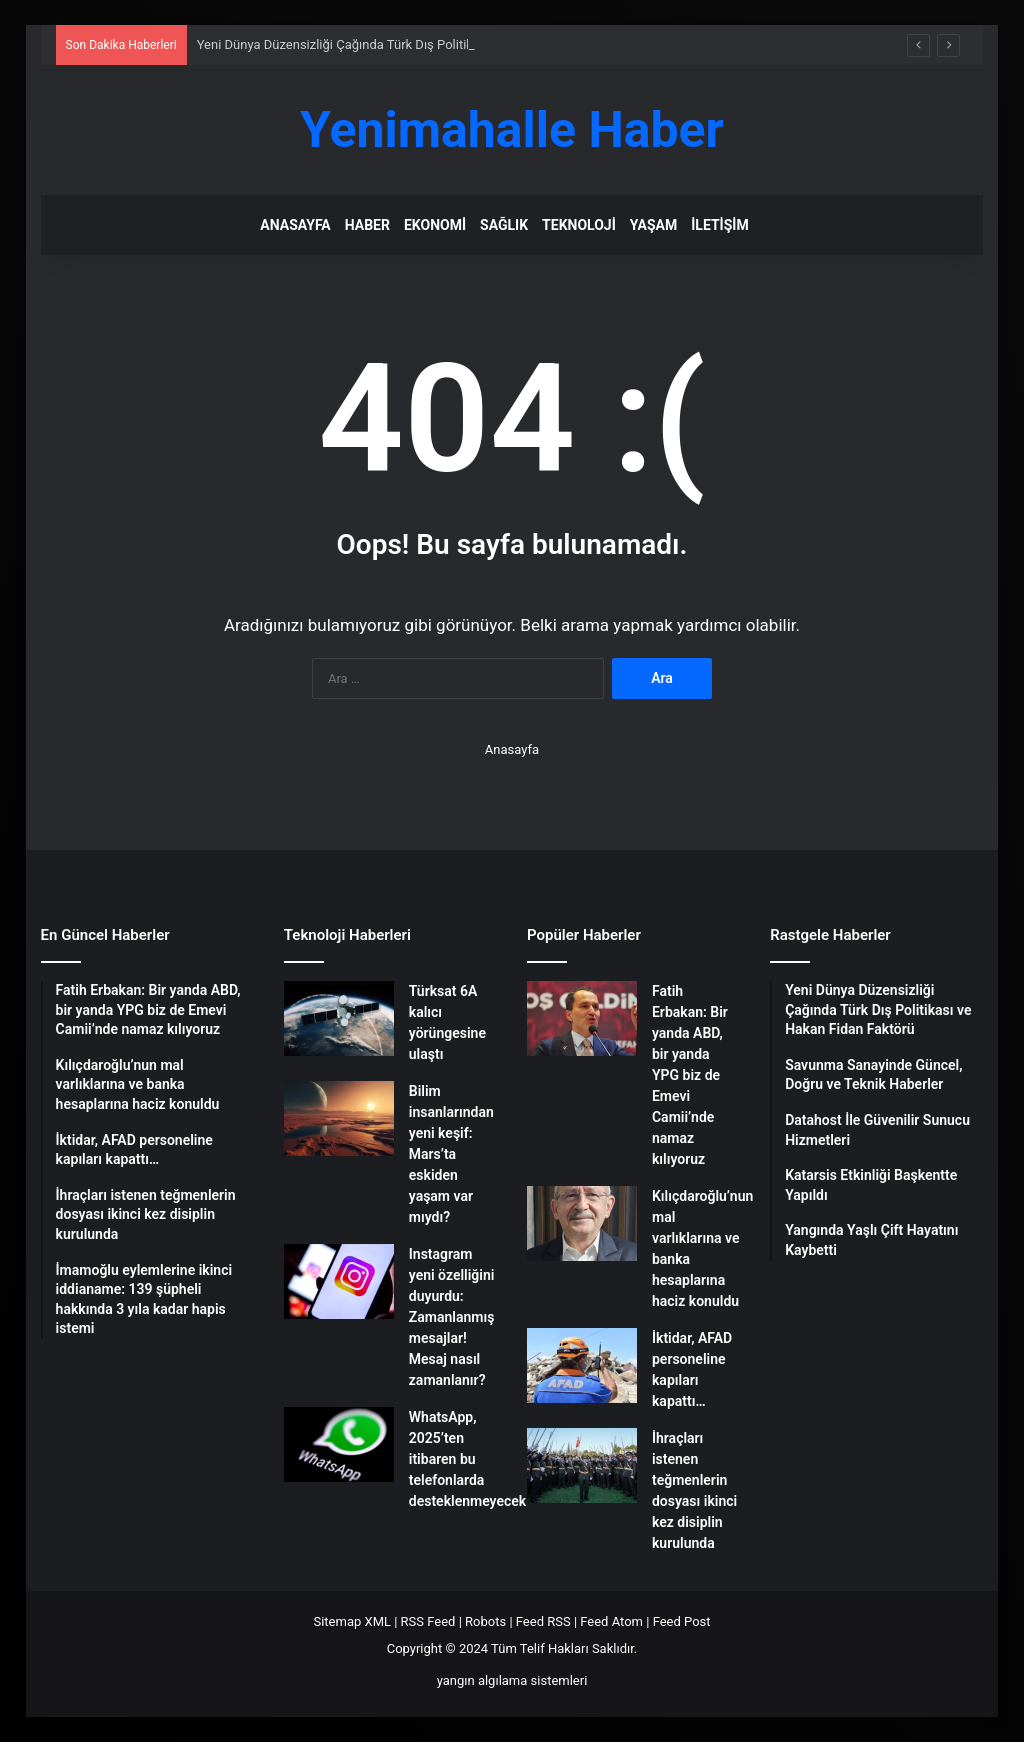 Image resolution: width=1024 pixels, height=1742 pixels. I want to click on [Bilim insanlarından yeni keşif: Mars’ta eskiden yaşam var mıydı?], so click(339, 1118).